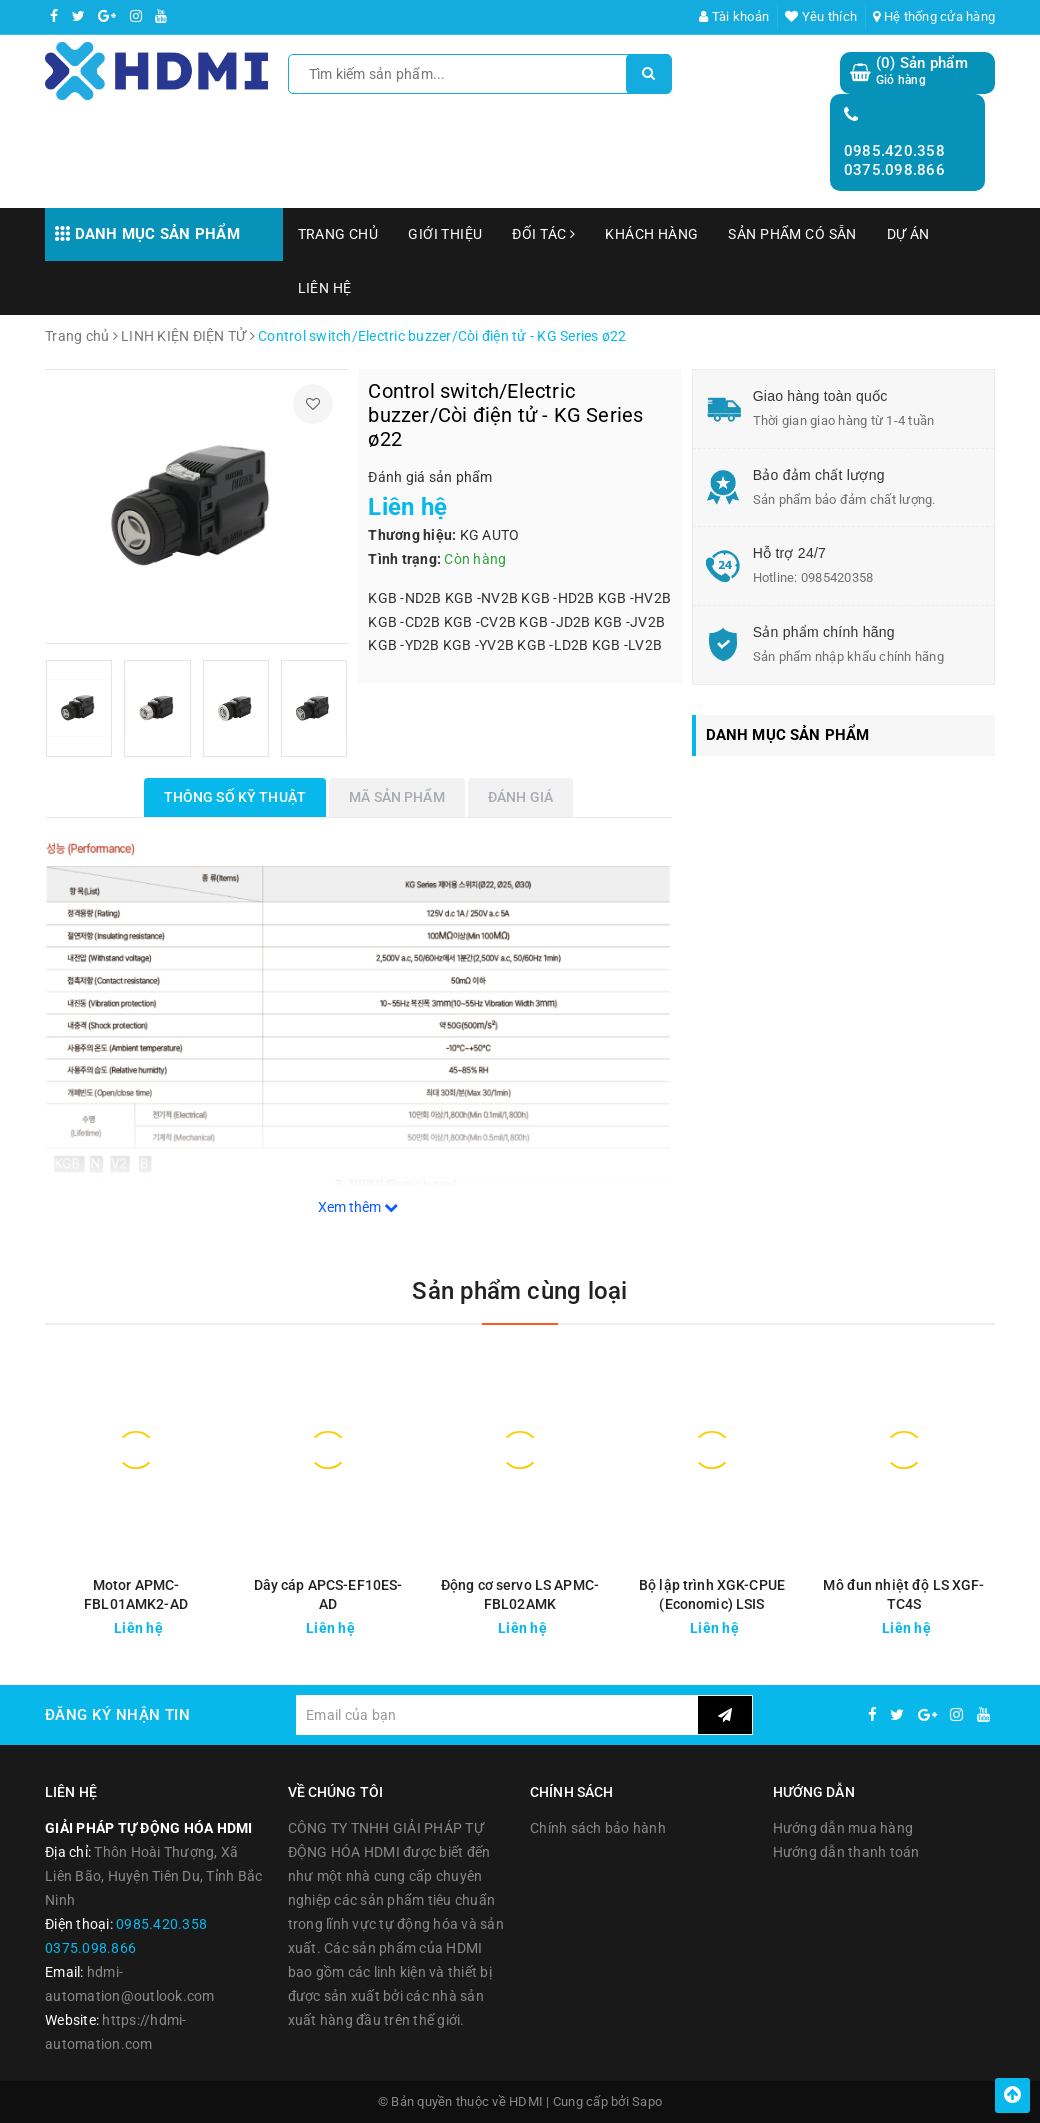 The image size is (1040, 2123). What do you see at coordinates (647, 2101) in the screenshot?
I see `Sapo` at bounding box center [647, 2101].